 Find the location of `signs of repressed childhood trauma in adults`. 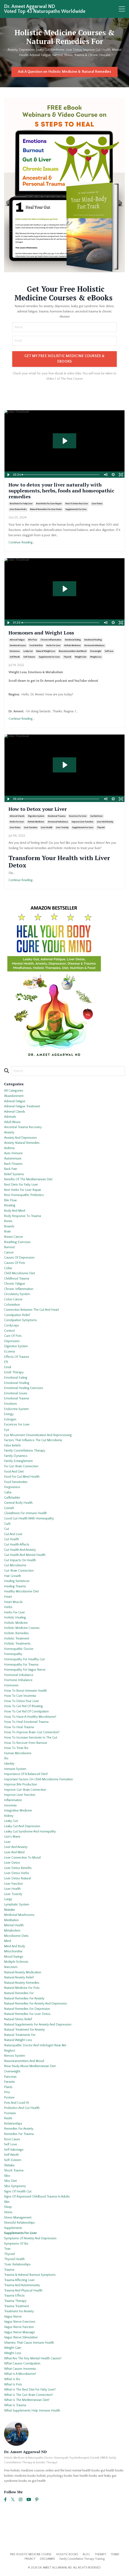

signs of repressed childhood trauma in adults is located at coordinates (37, 2196).